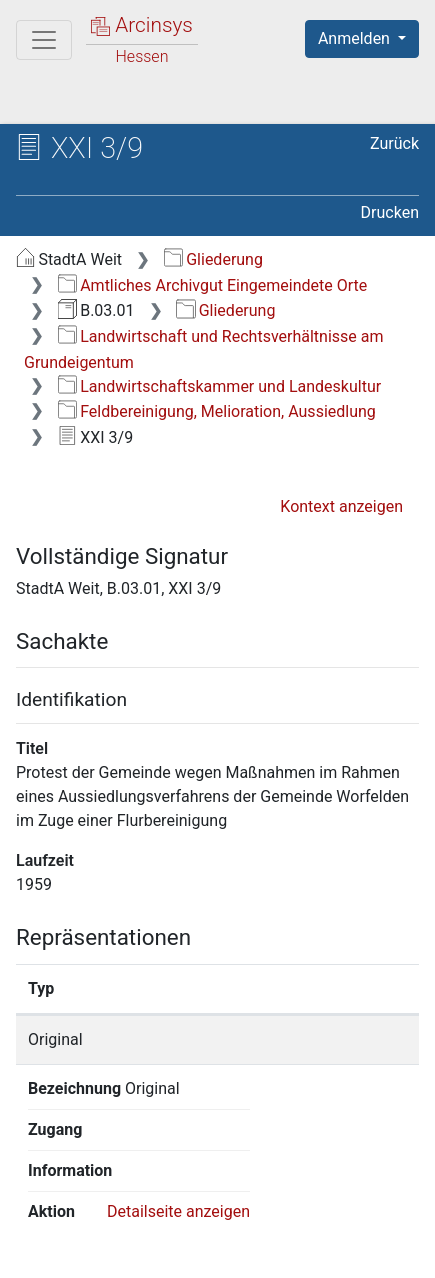  What do you see at coordinates (341, 506) in the screenshot?
I see `Kontext anzeigen` at bounding box center [341, 506].